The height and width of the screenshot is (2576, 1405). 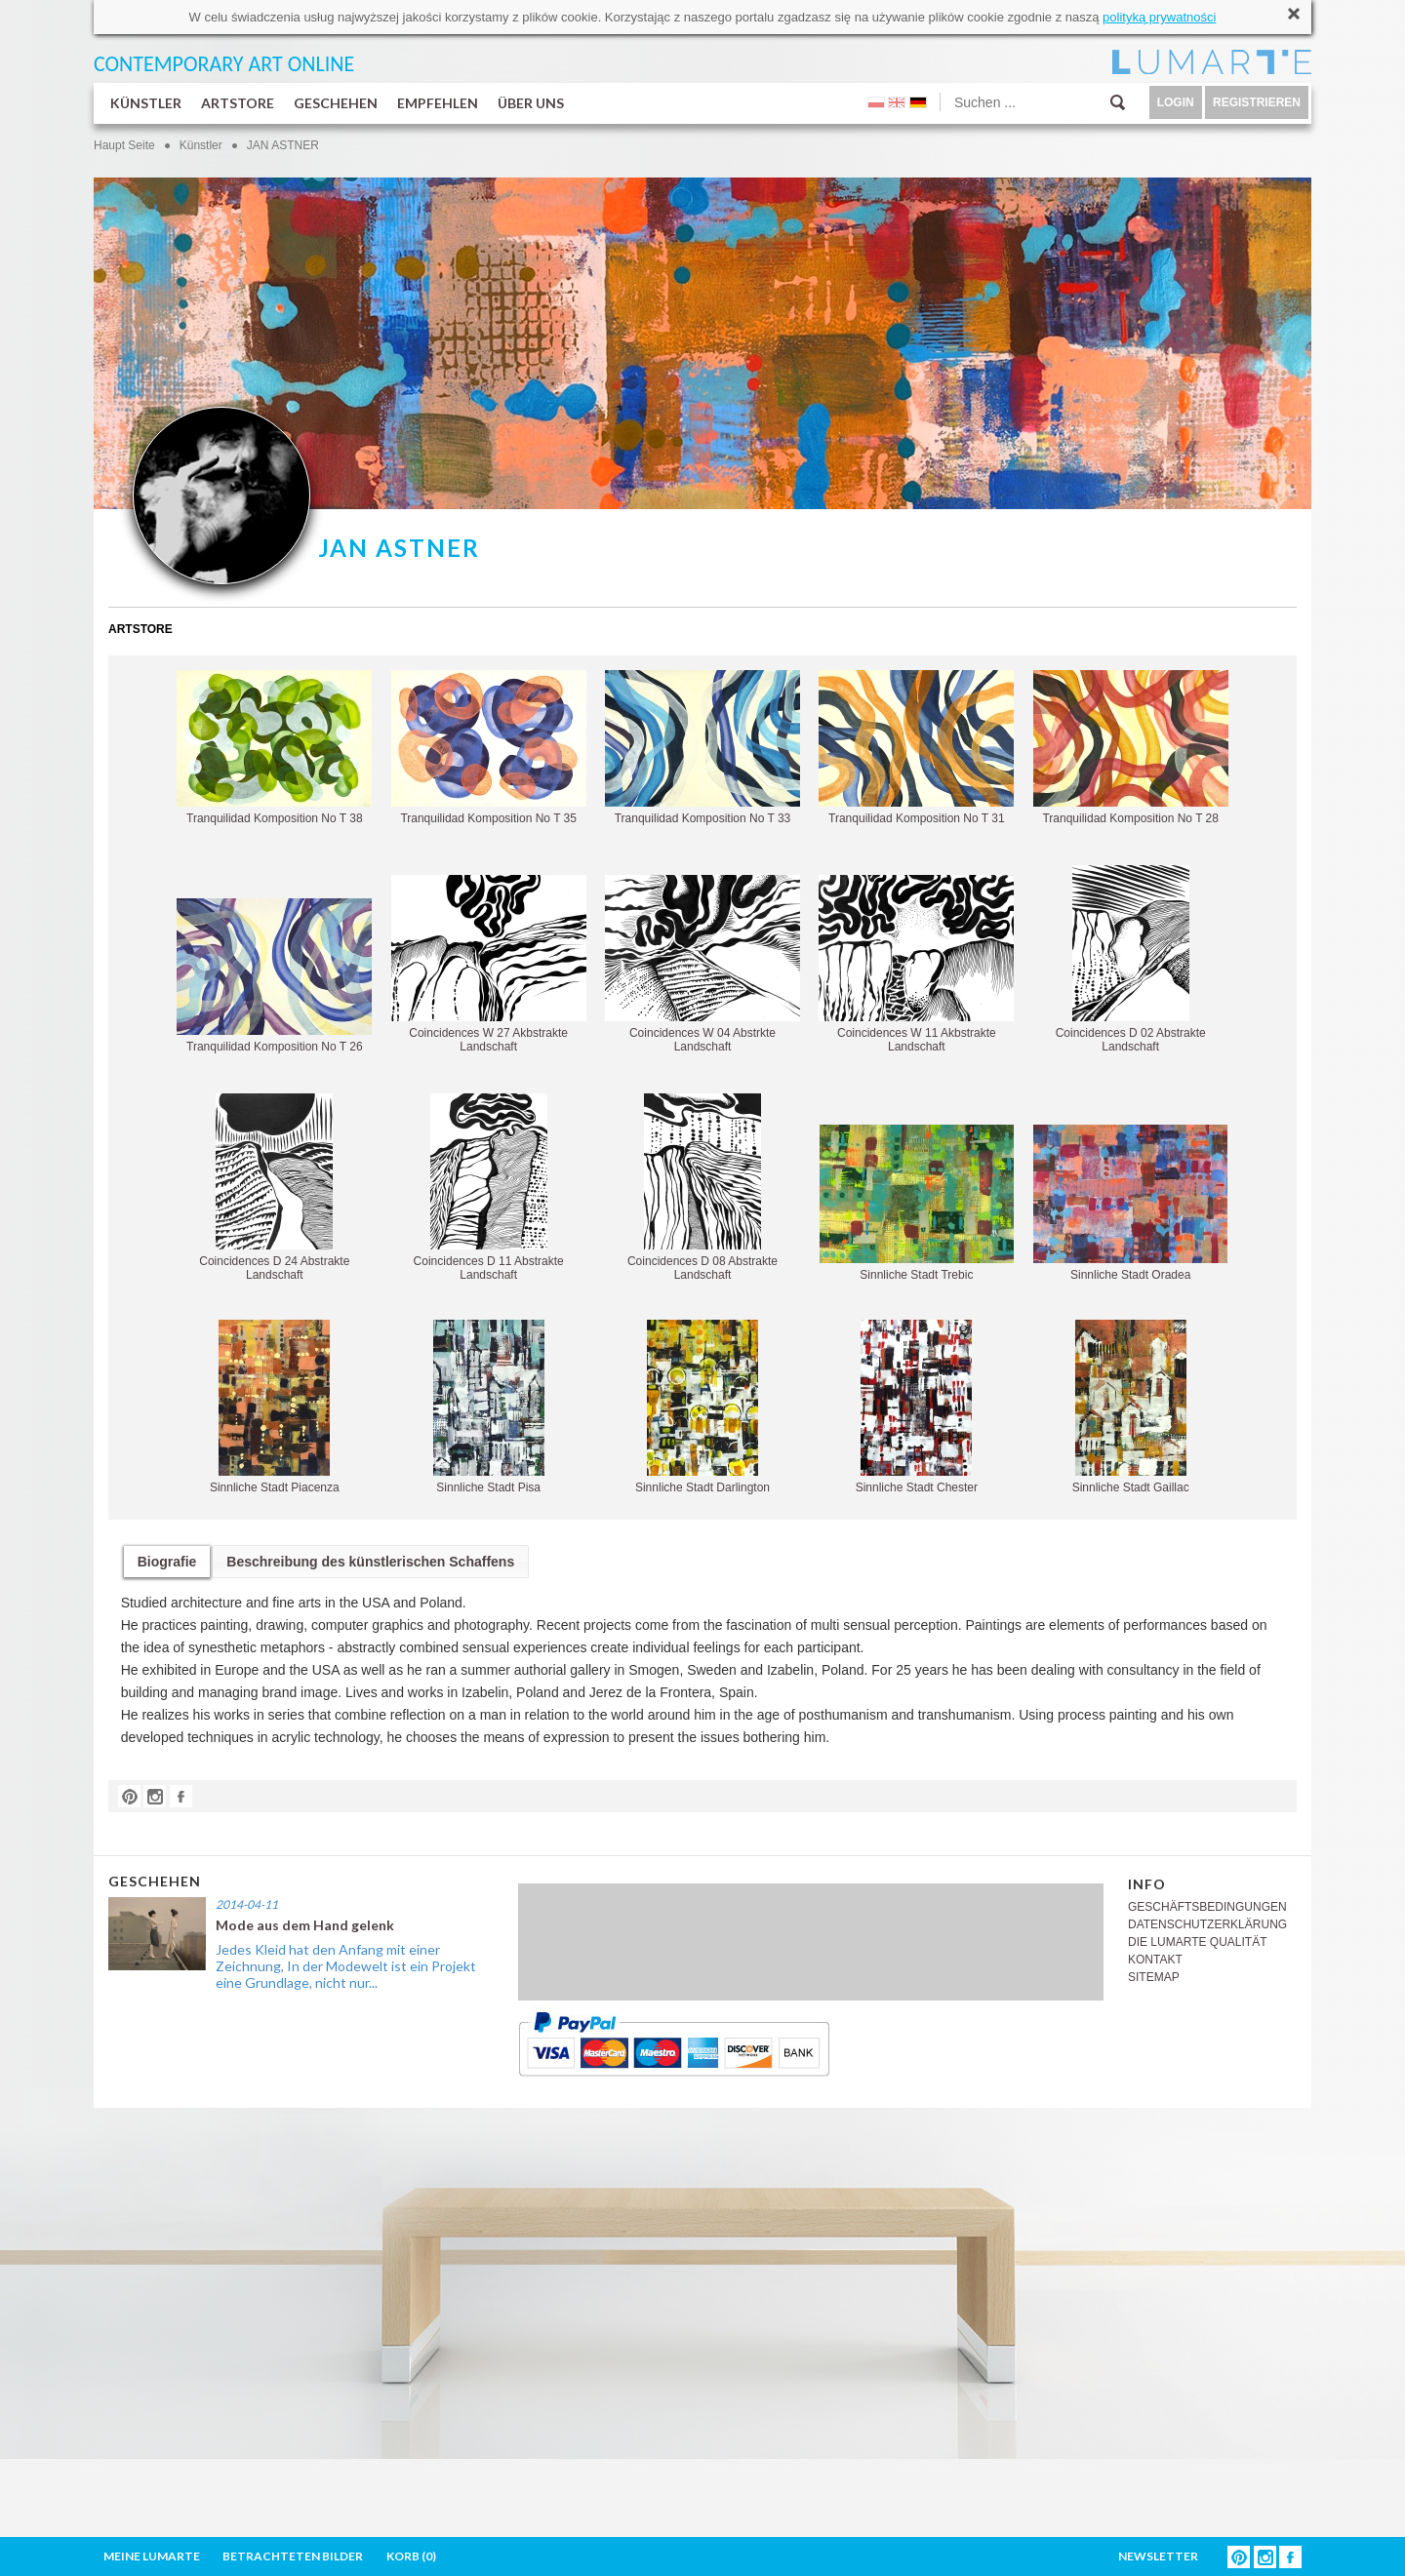 I want to click on NEWSLETTER, so click(x=1158, y=2556).